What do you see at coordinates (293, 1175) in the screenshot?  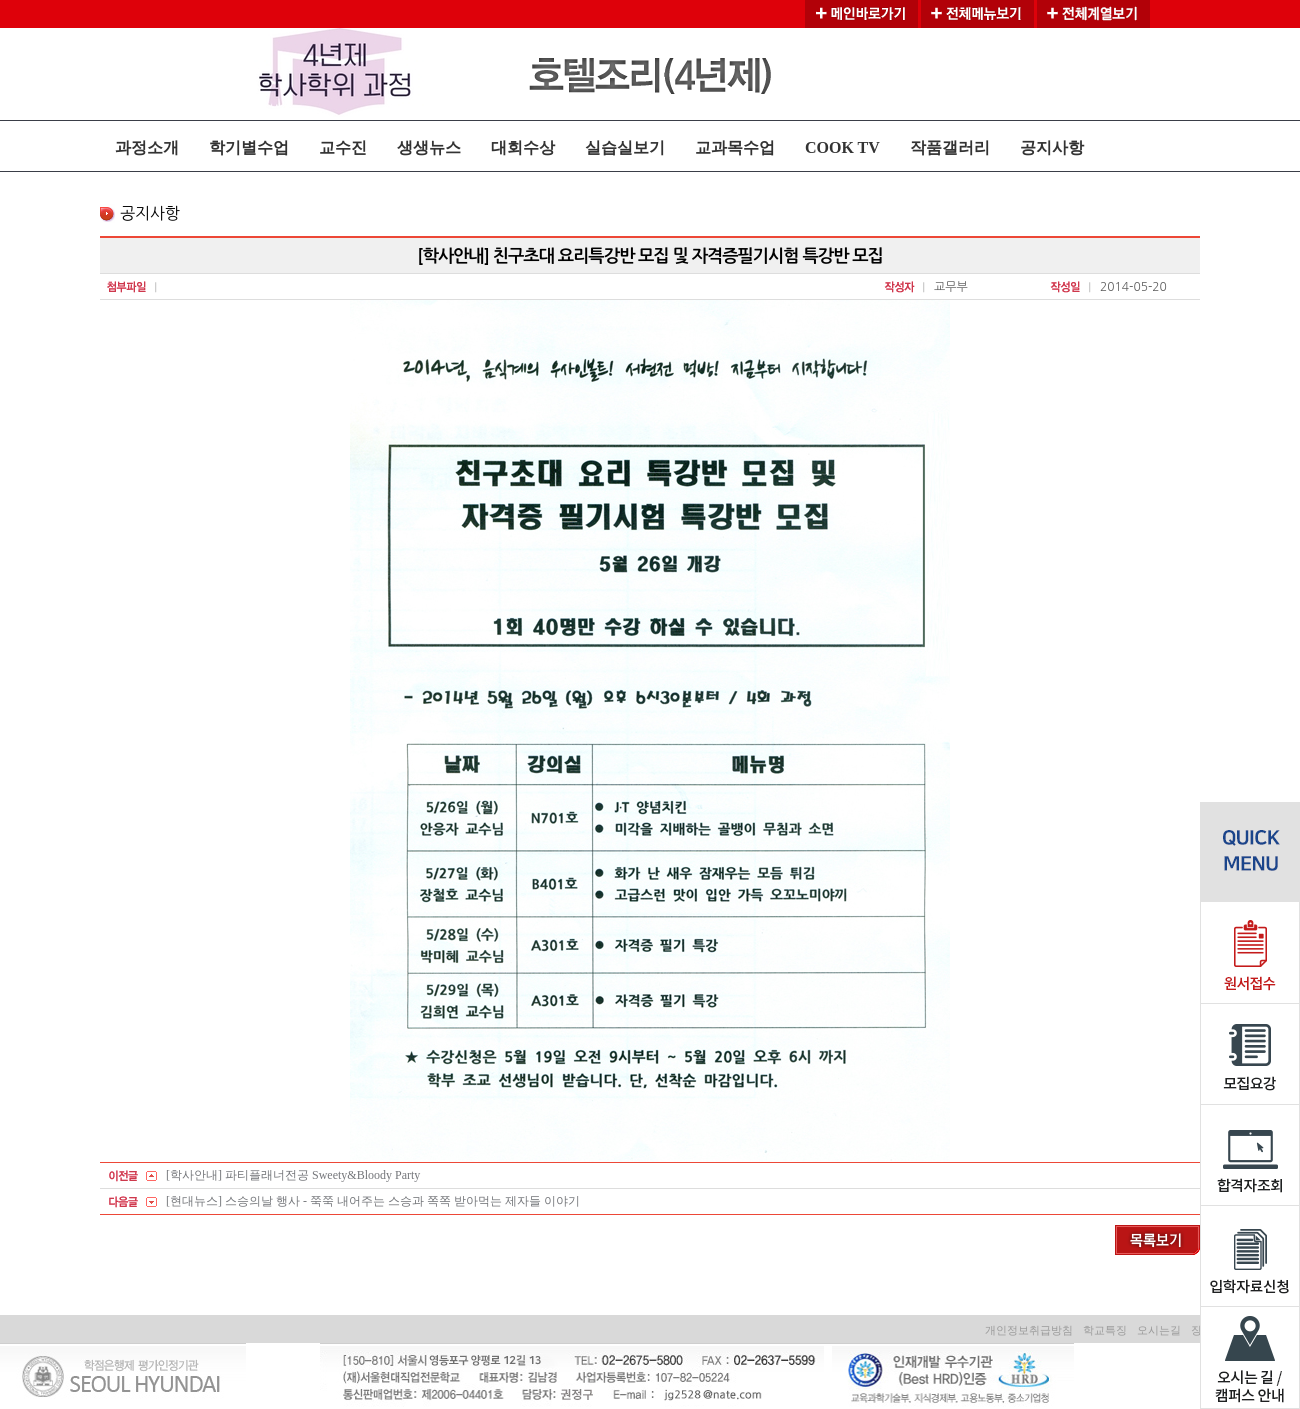 I see `[학사안내] 파티플래너전공 Sweety&Bloody Party` at bounding box center [293, 1175].